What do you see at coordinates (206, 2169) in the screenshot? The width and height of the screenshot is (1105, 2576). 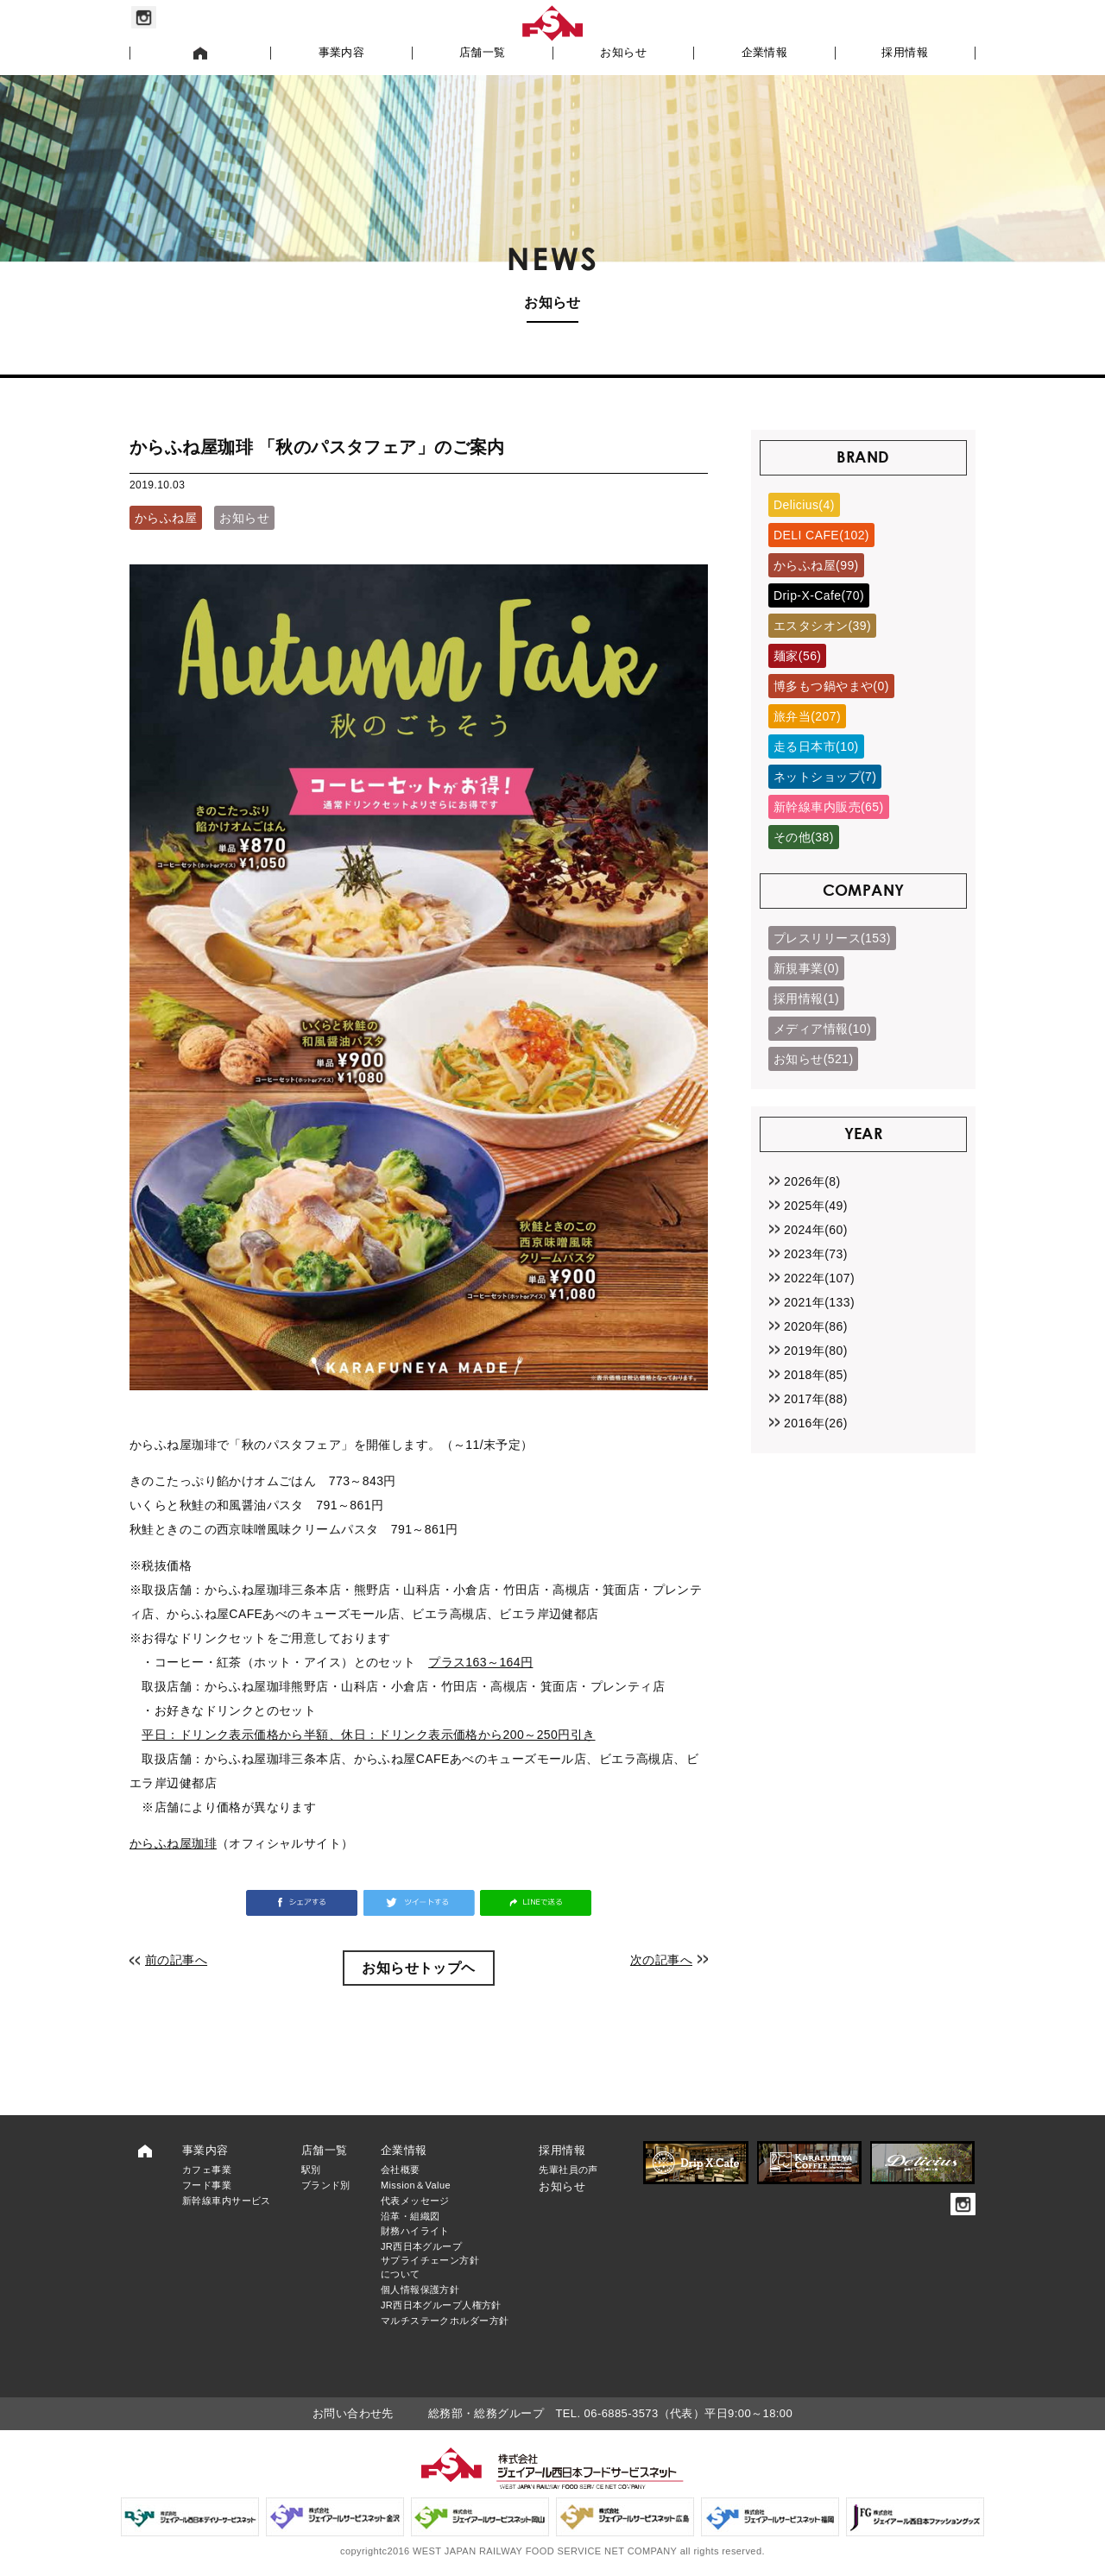 I see `カフェ事業` at bounding box center [206, 2169].